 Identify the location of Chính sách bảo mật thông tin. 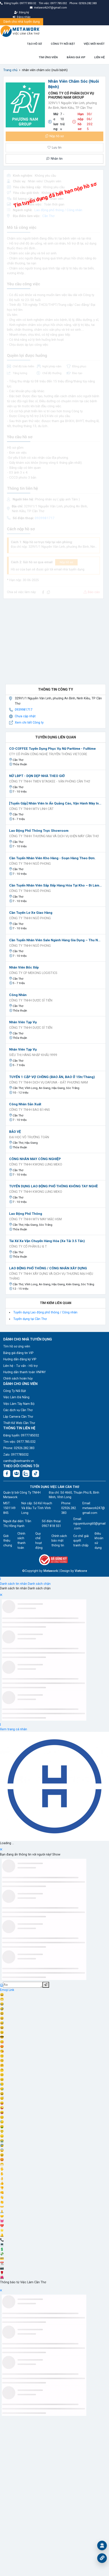
(59, 1540).